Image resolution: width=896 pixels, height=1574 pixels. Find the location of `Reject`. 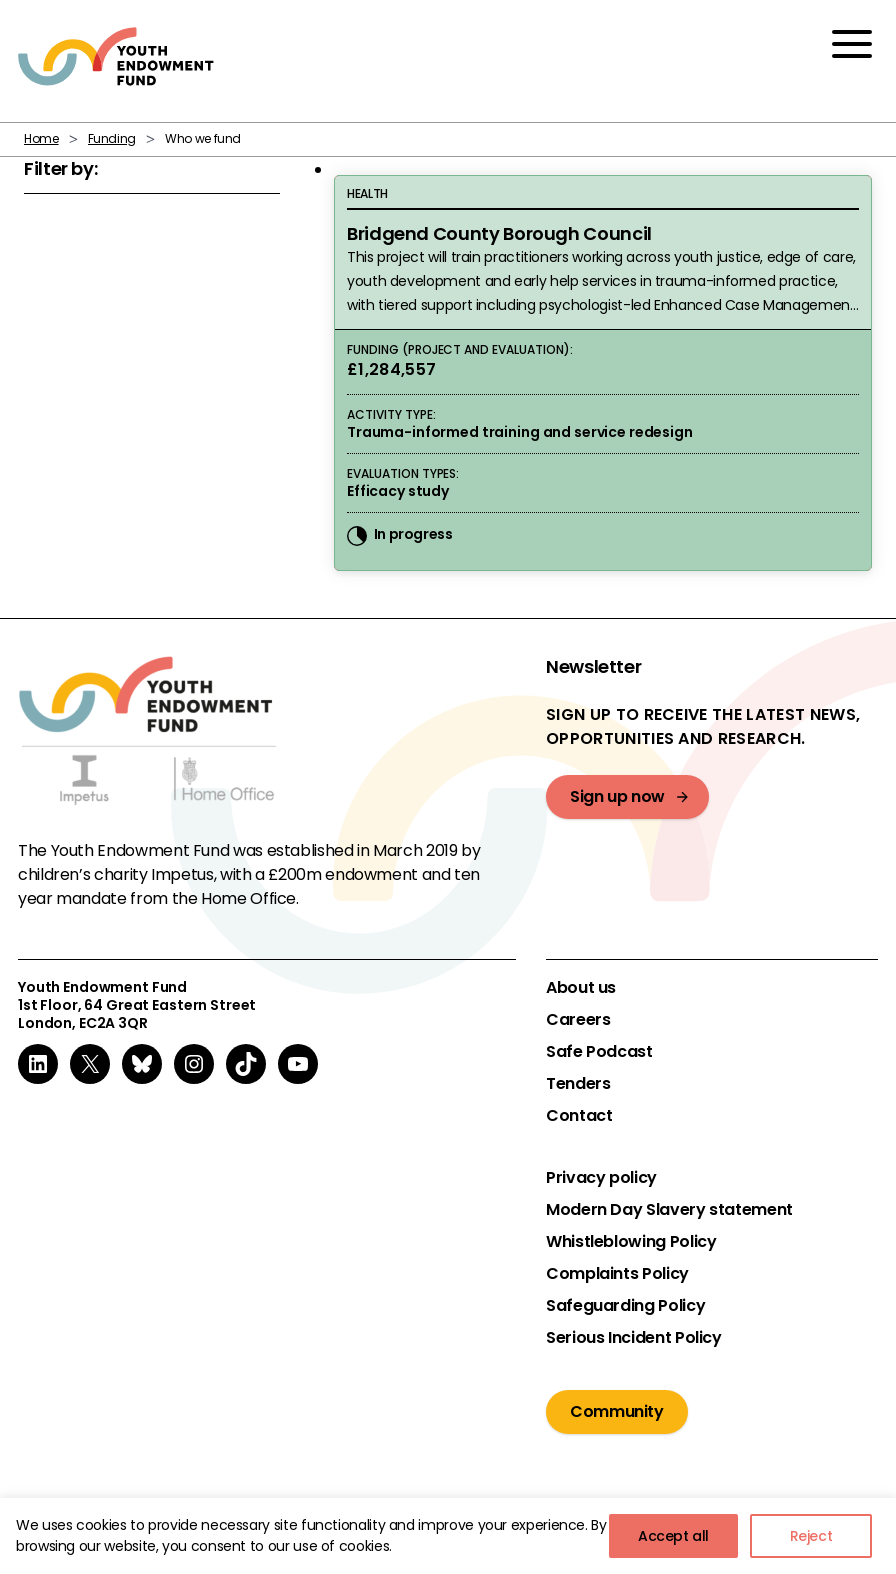

Reject is located at coordinates (811, 1536).